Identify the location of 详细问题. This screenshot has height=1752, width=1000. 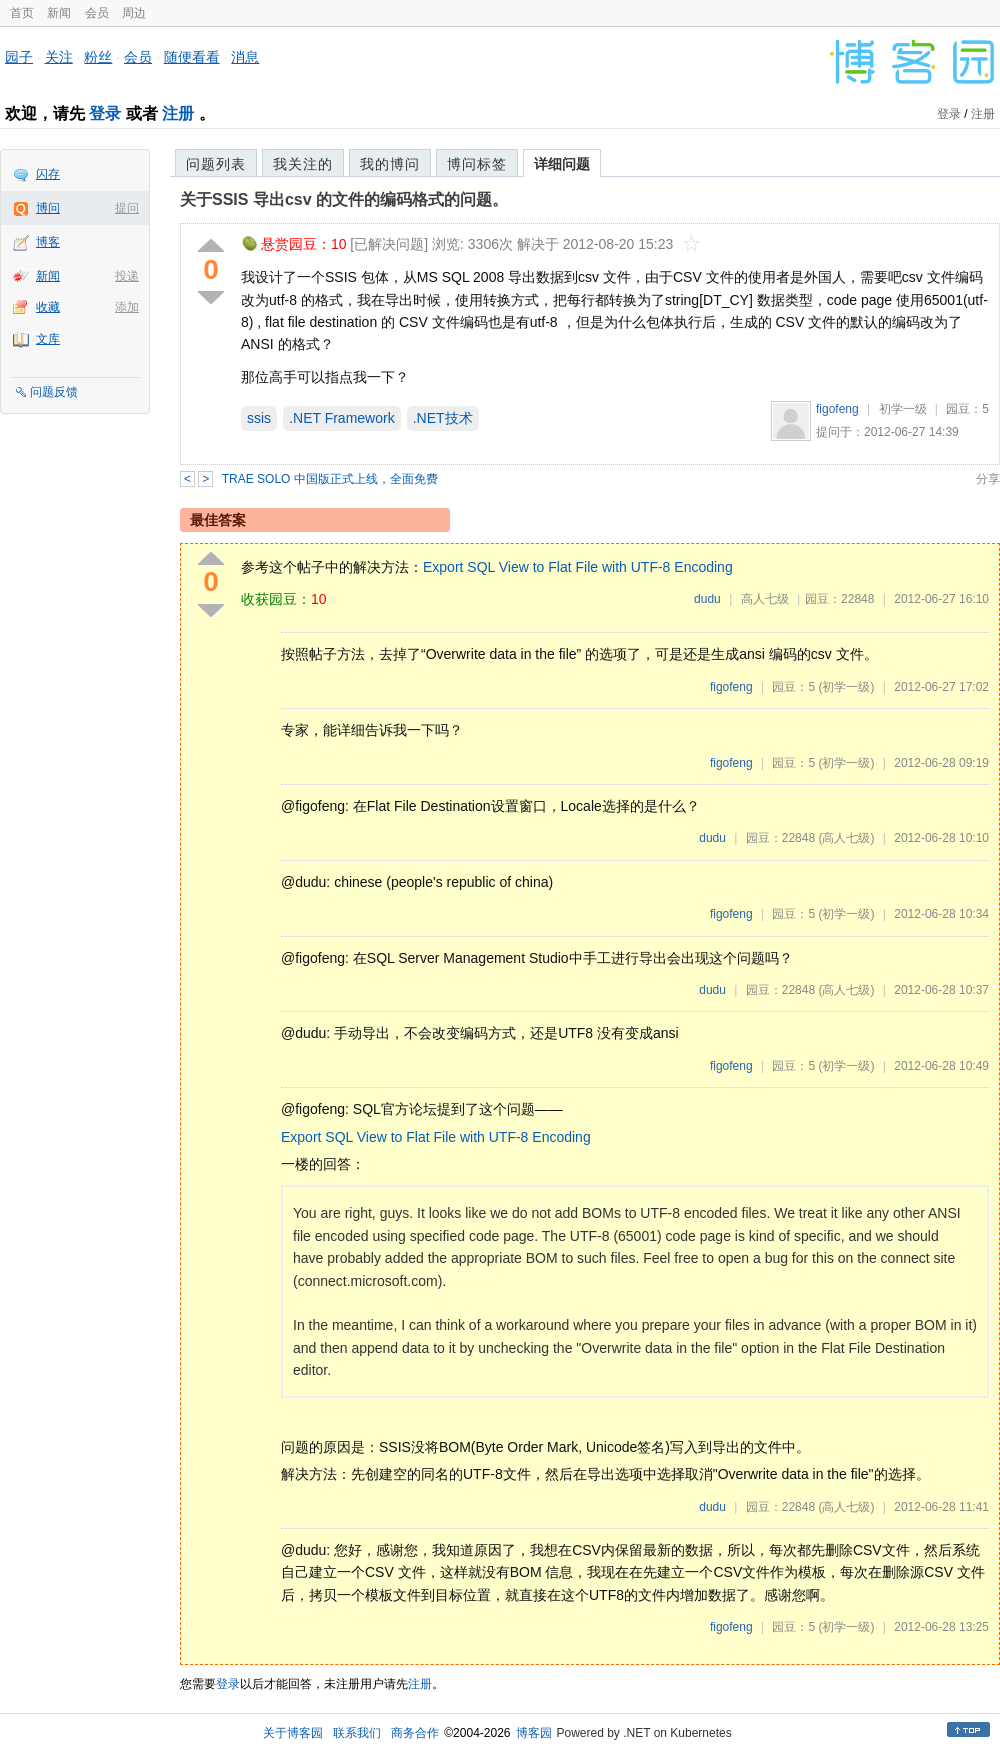
(562, 164).